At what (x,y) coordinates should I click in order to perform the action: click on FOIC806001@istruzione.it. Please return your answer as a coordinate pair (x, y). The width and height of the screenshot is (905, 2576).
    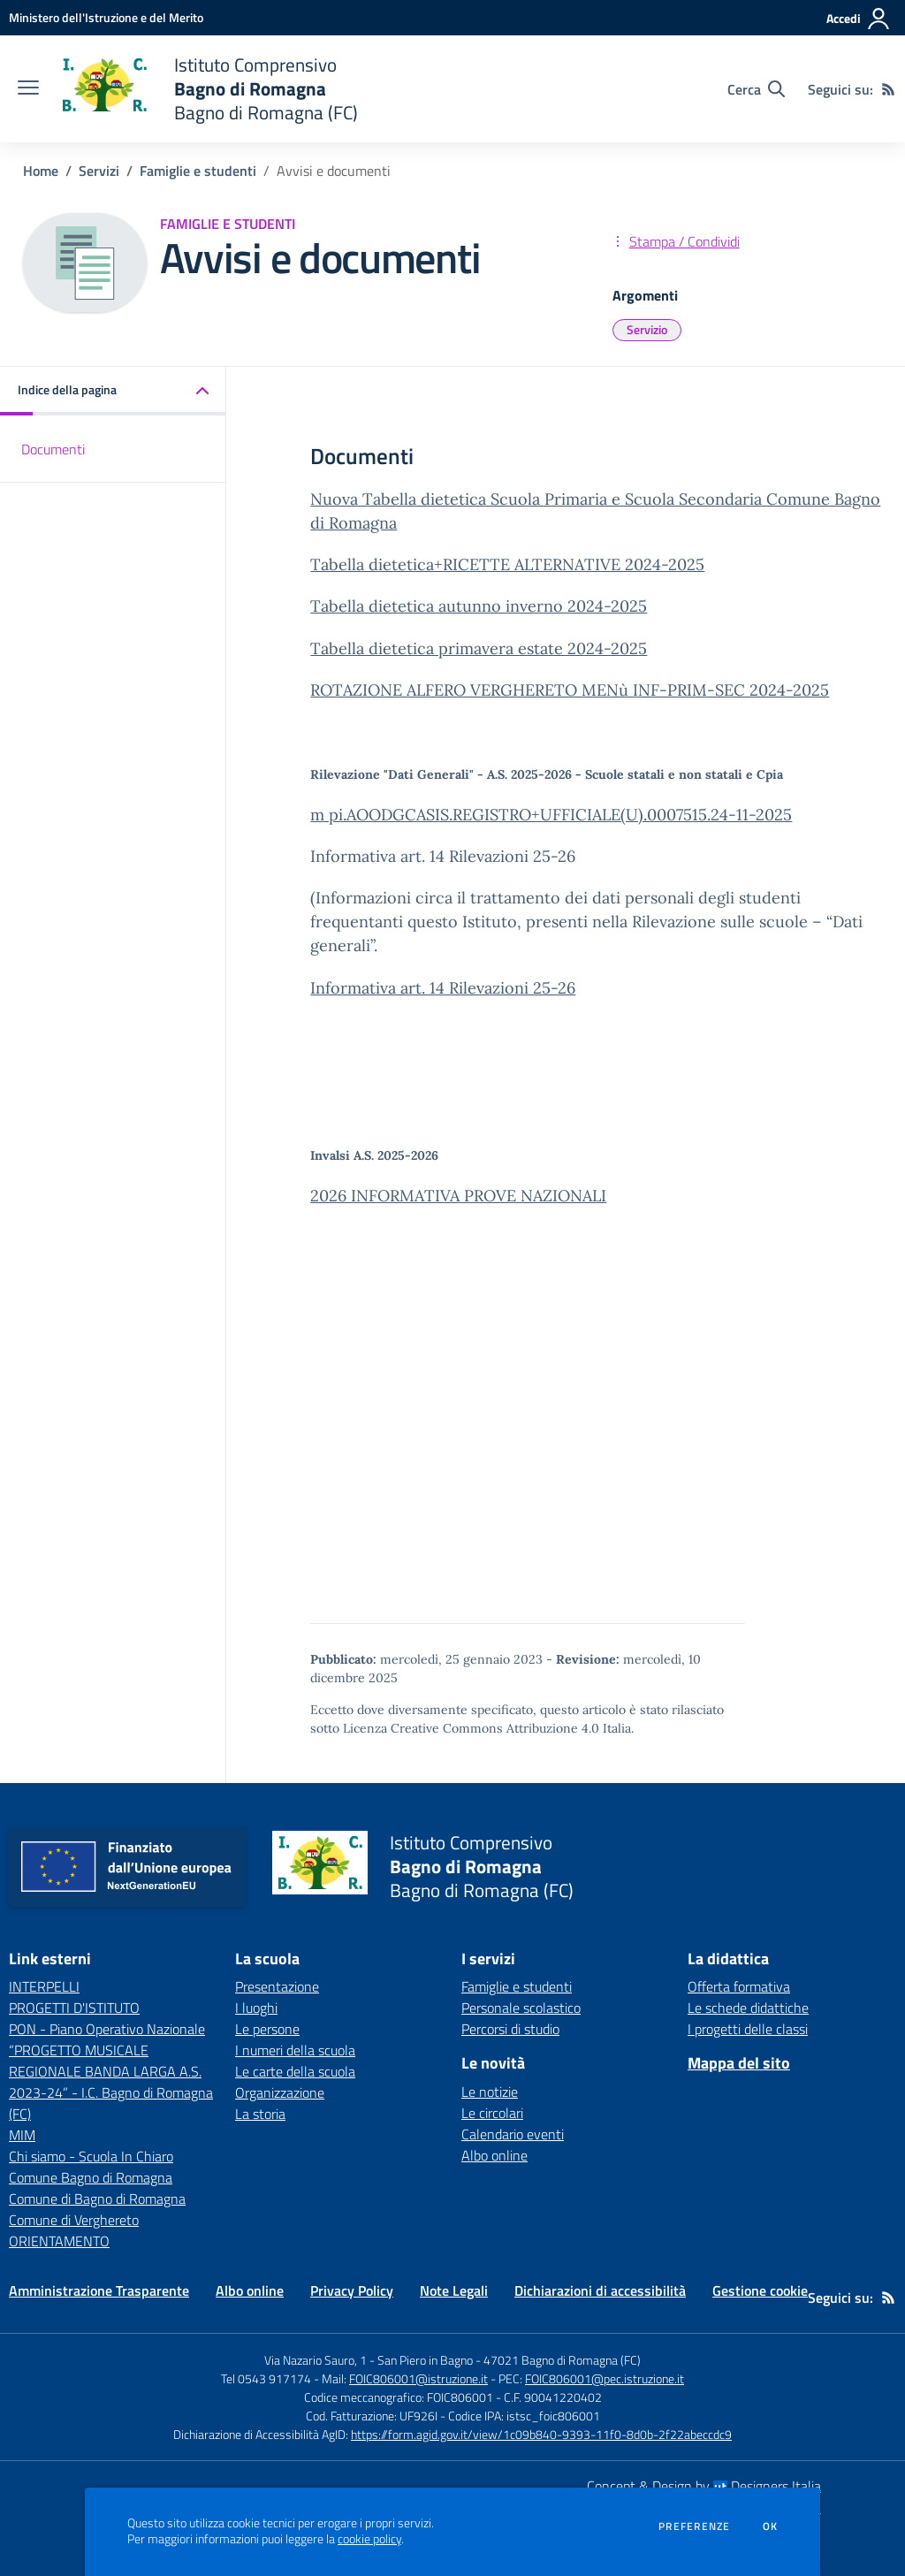
    Looking at the image, I should click on (418, 2378).